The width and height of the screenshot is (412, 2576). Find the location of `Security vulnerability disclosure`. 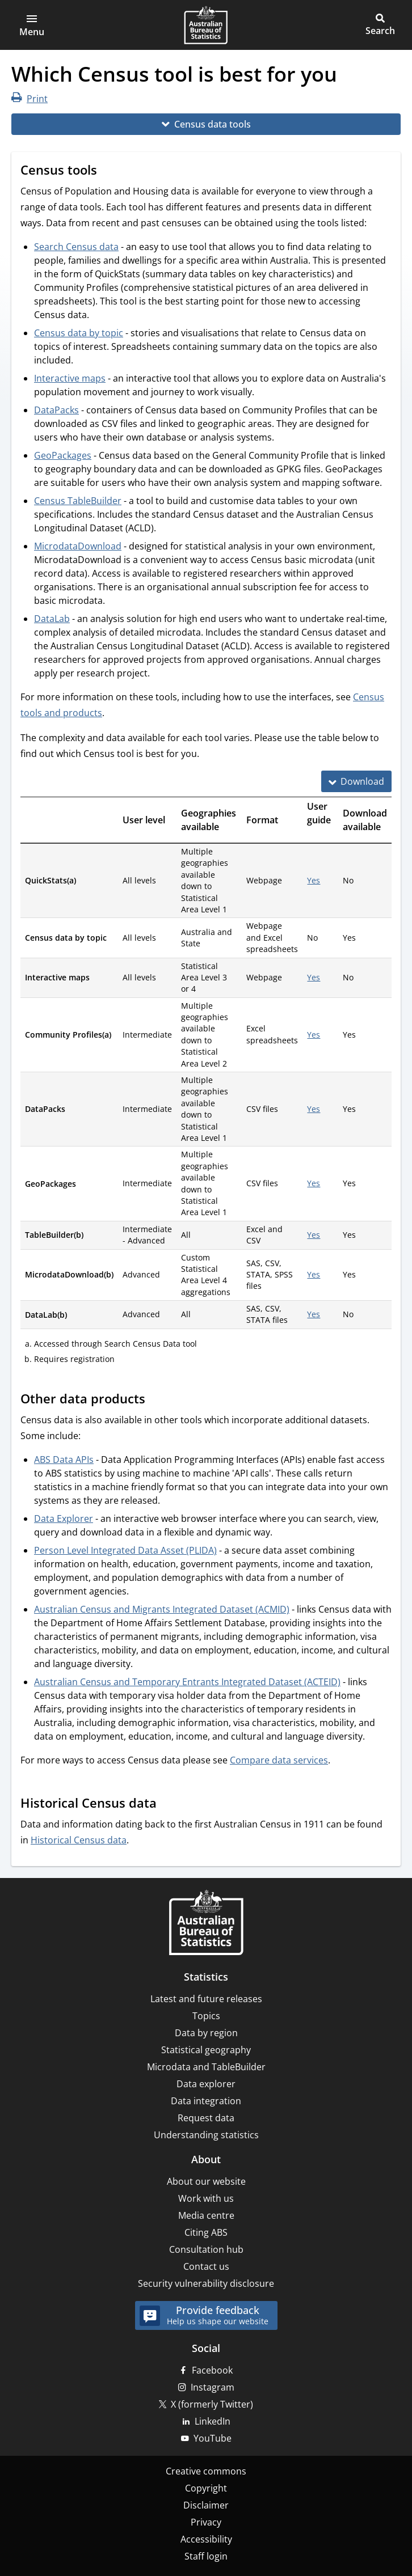

Security vulnerability disclosure is located at coordinates (206, 2283).